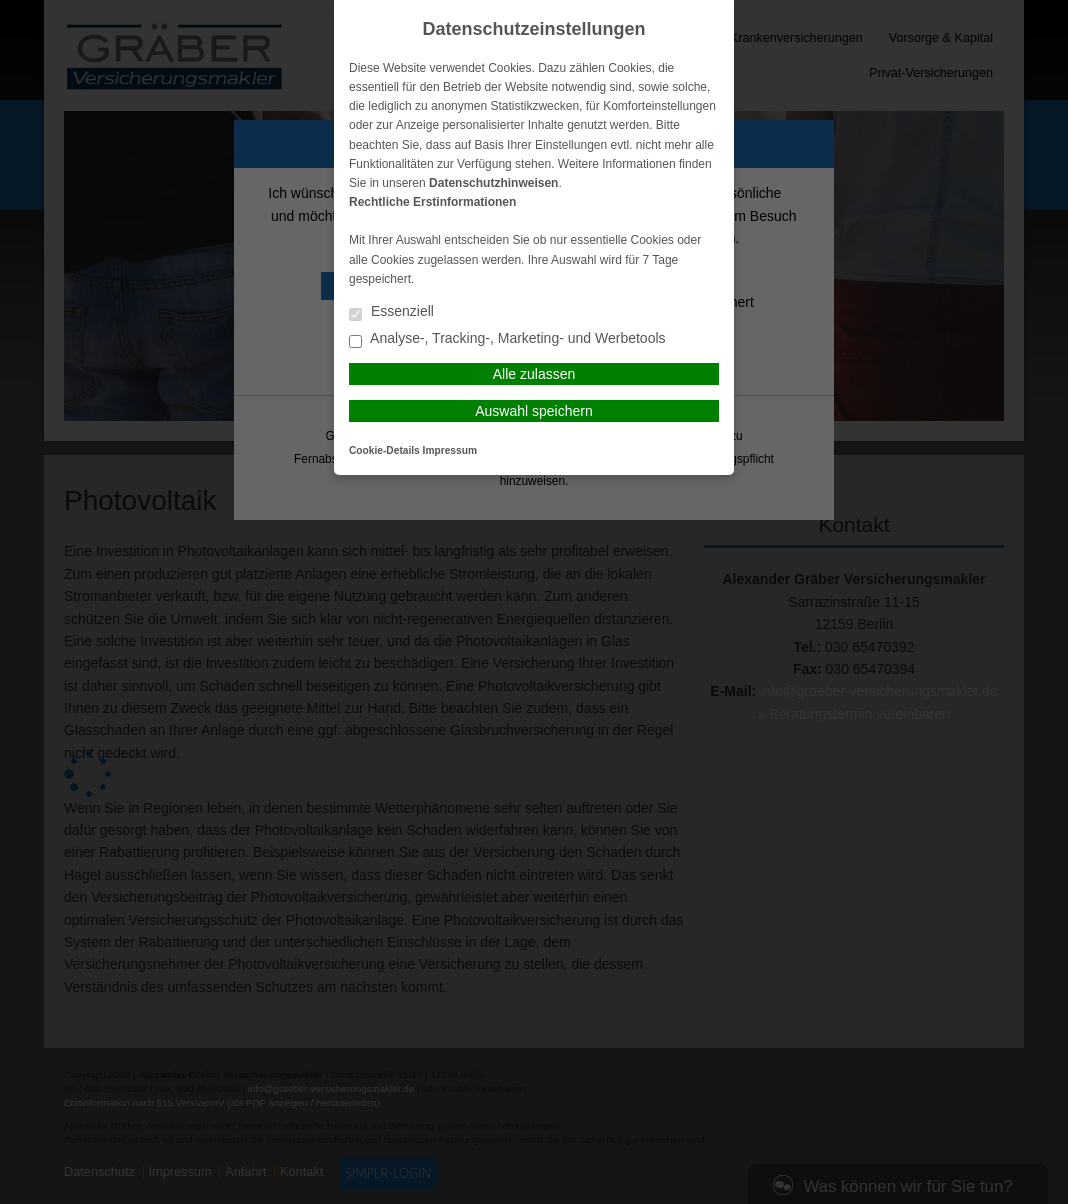 Image resolution: width=1068 pixels, height=1204 pixels. What do you see at coordinates (507, 339) in the screenshot?
I see `Analyse-, Tracking-, Marketing- und Werbetools` at bounding box center [507, 339].